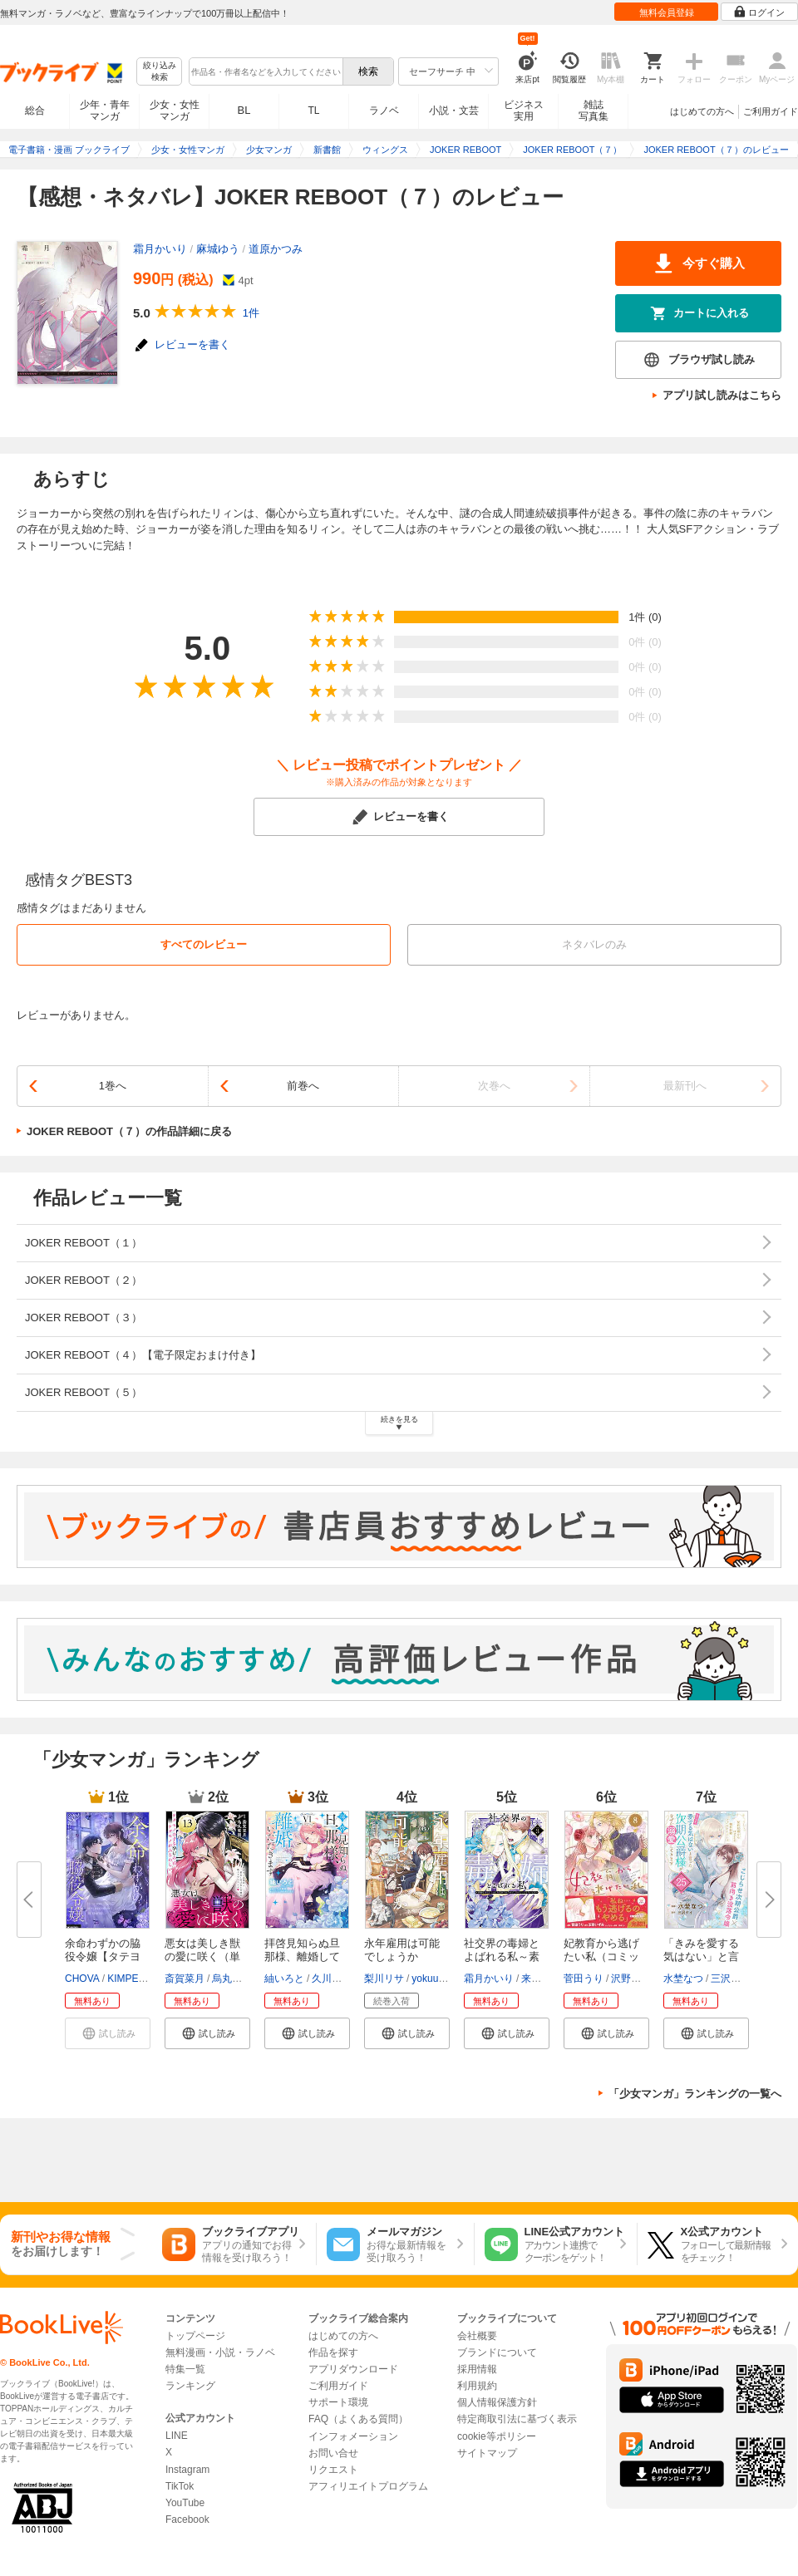  What do you see at coordinates (187, 2519) in the screenshot?
I see `Facebook` at bounding box center [187, 2519].